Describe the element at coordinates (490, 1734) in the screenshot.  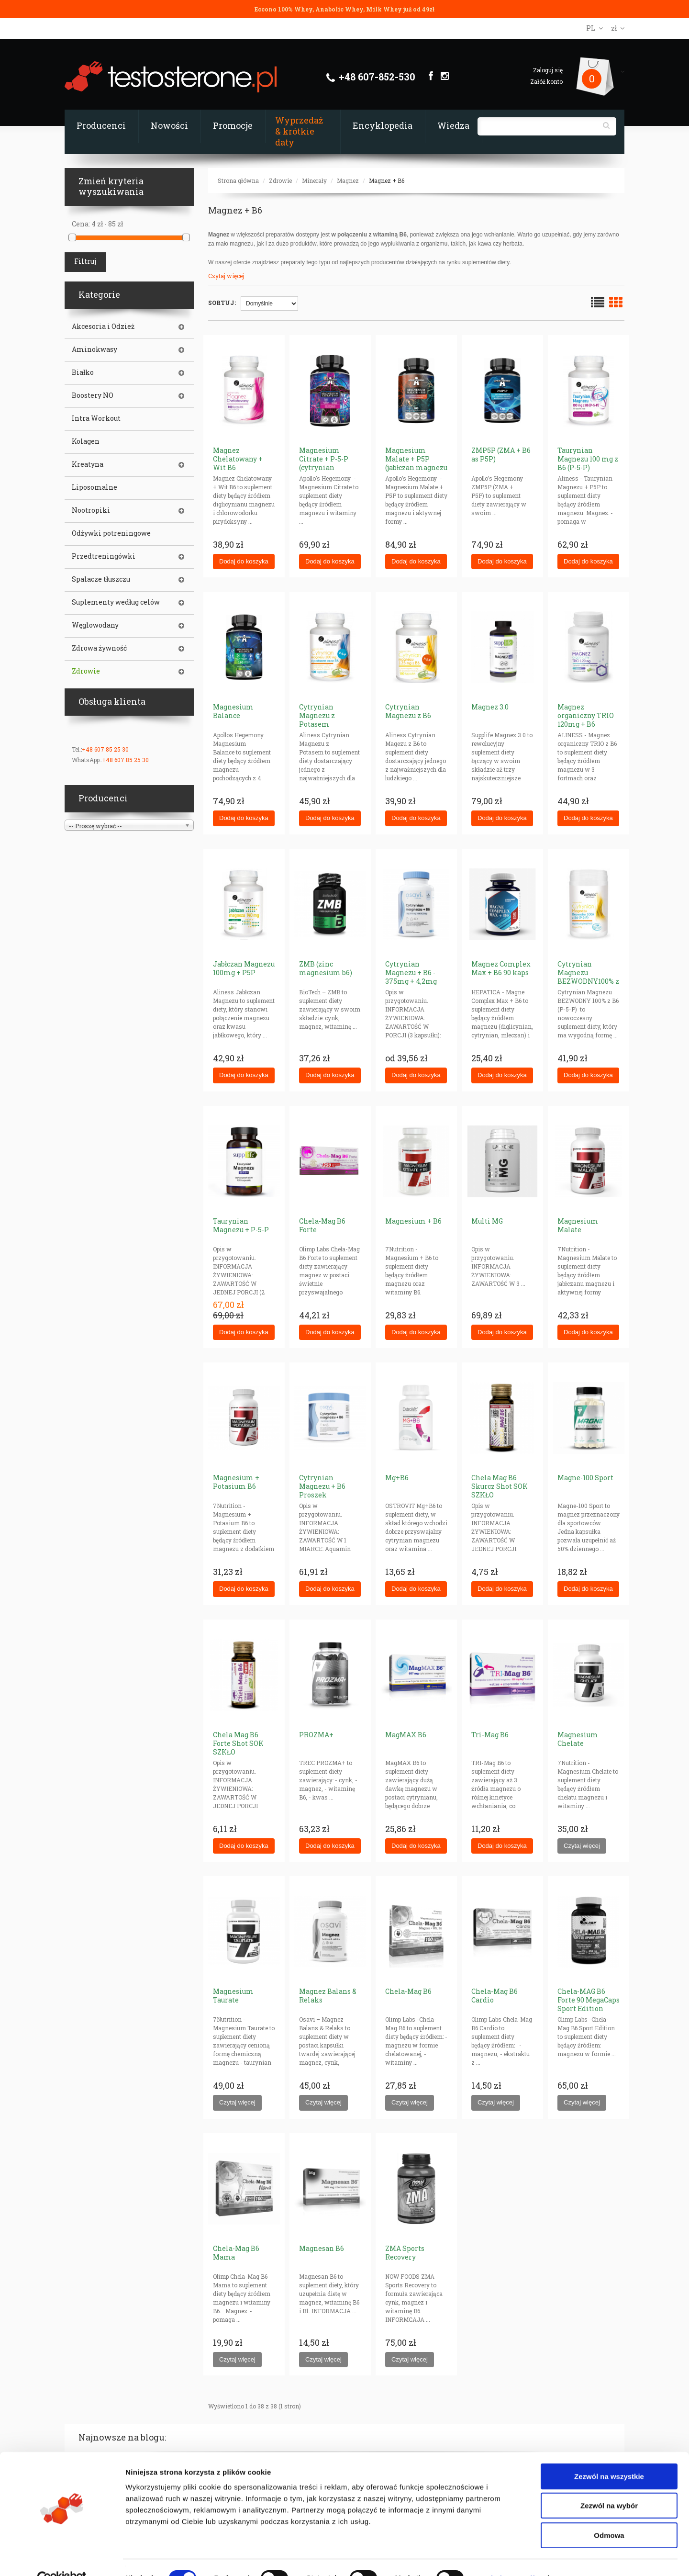
I see `Tri-Mag B6` at that location.